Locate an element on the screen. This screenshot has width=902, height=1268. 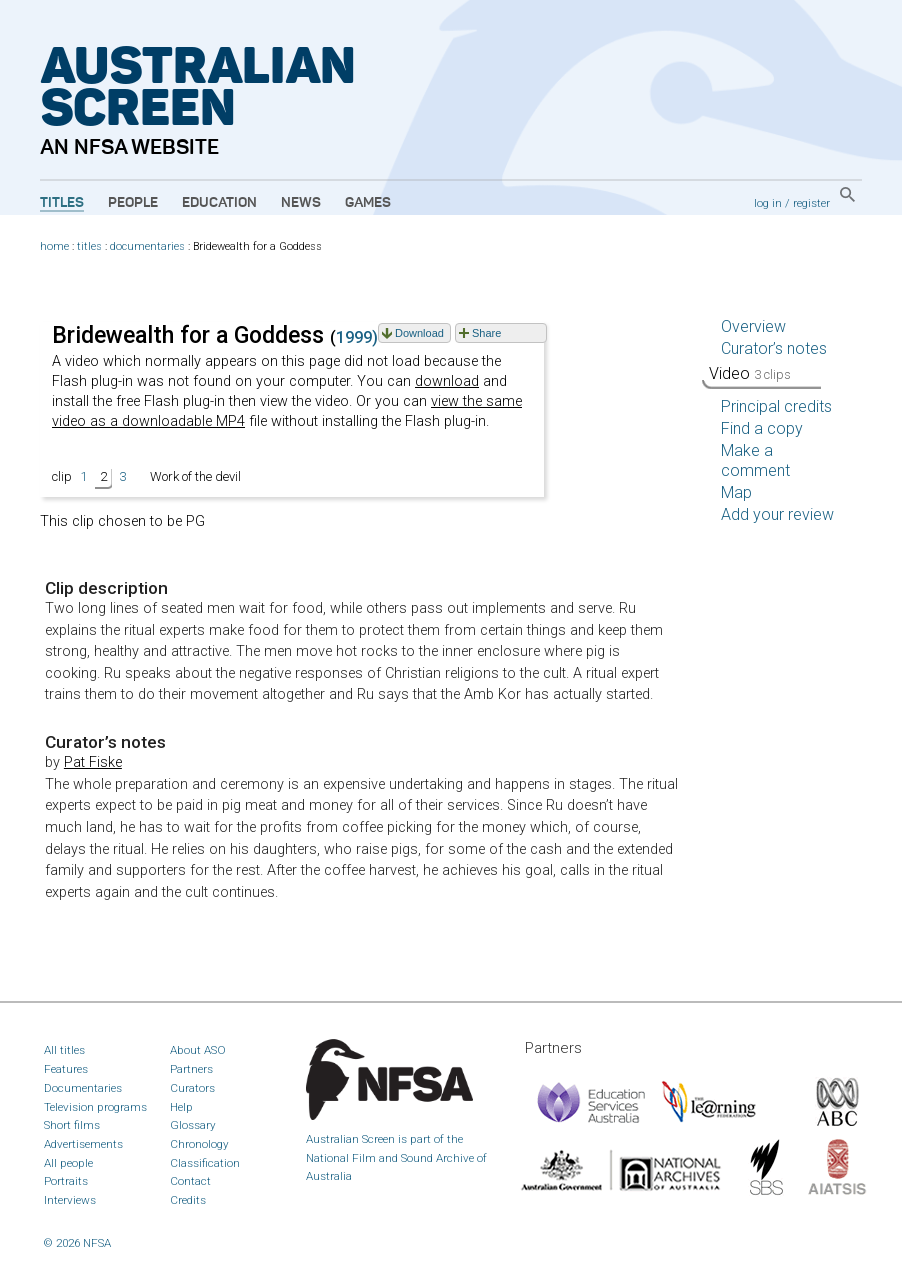
Interviews is located at coordinates (70, 1200).